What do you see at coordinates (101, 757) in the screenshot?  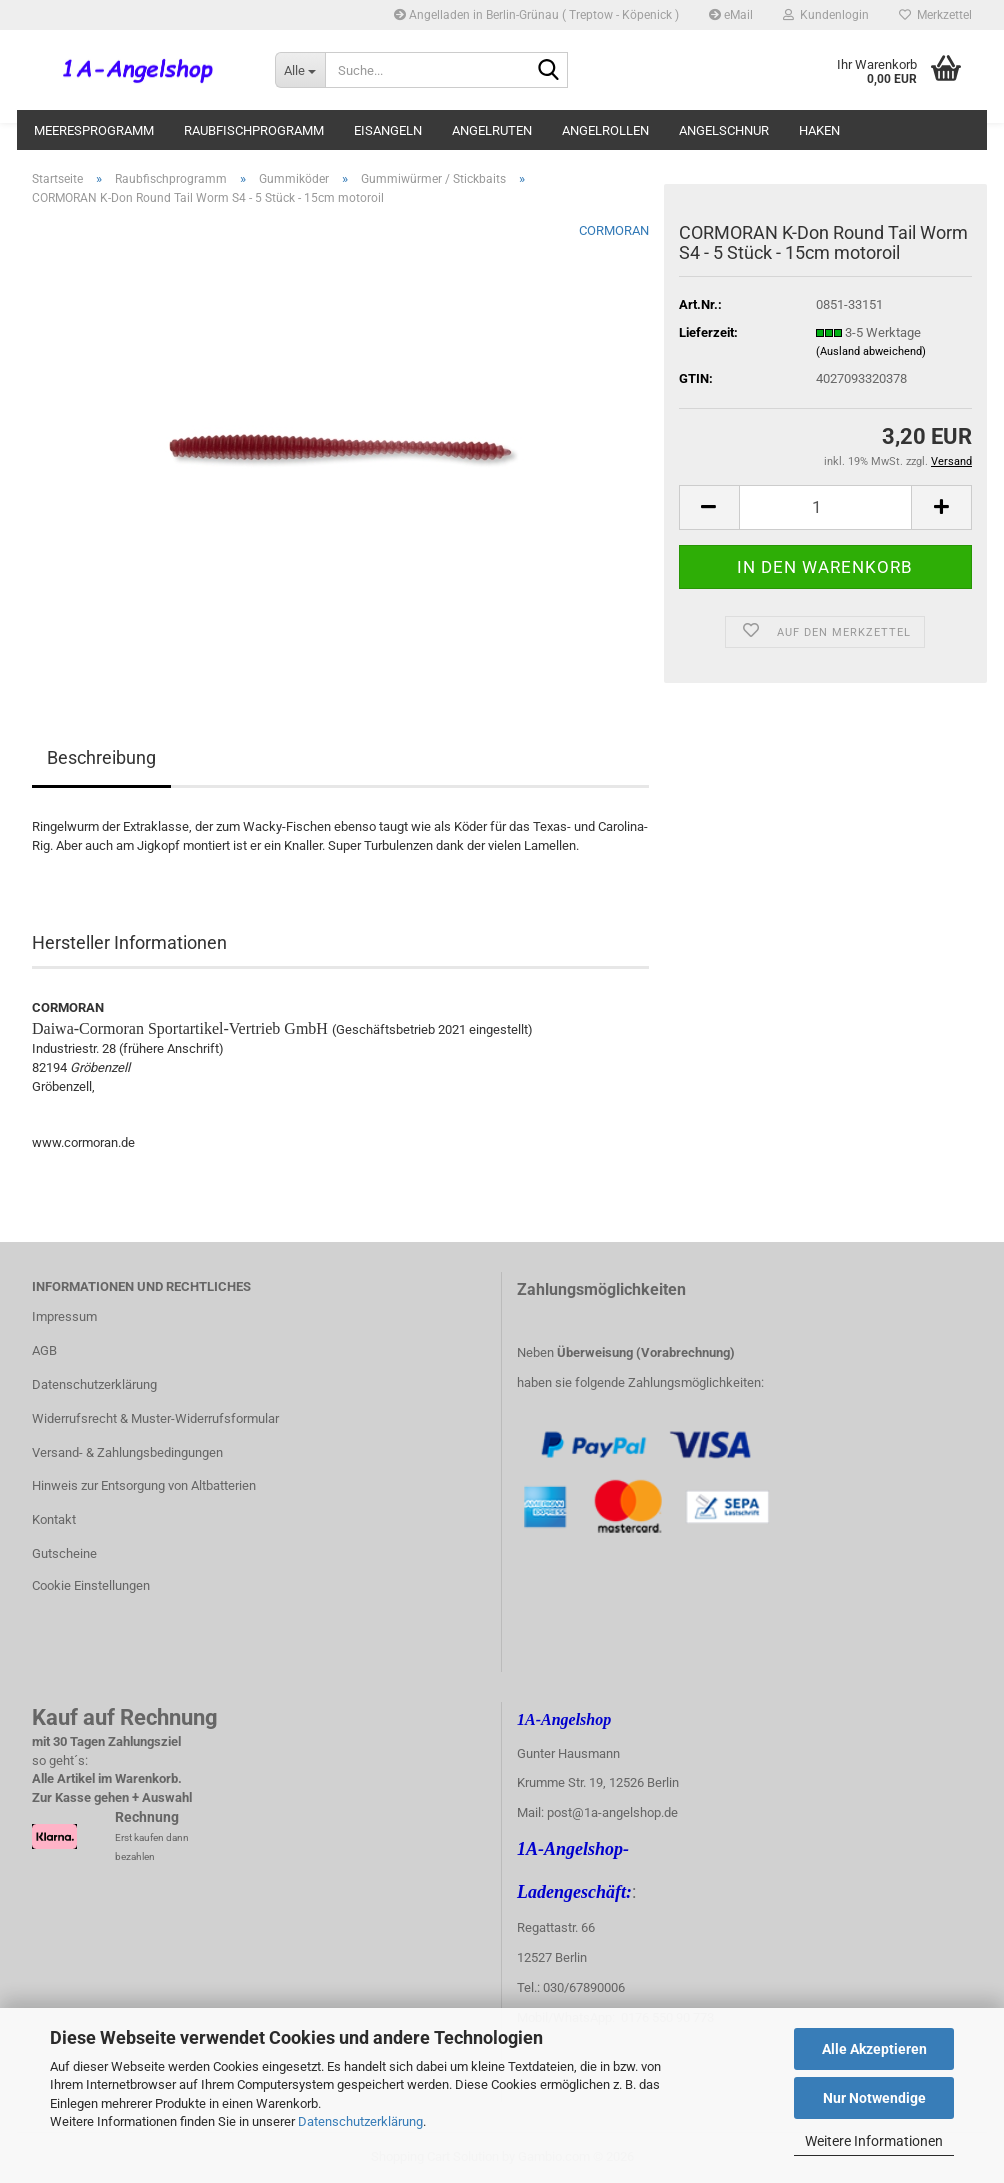 I see `Beschreibung` at bounding box center [101, 757].